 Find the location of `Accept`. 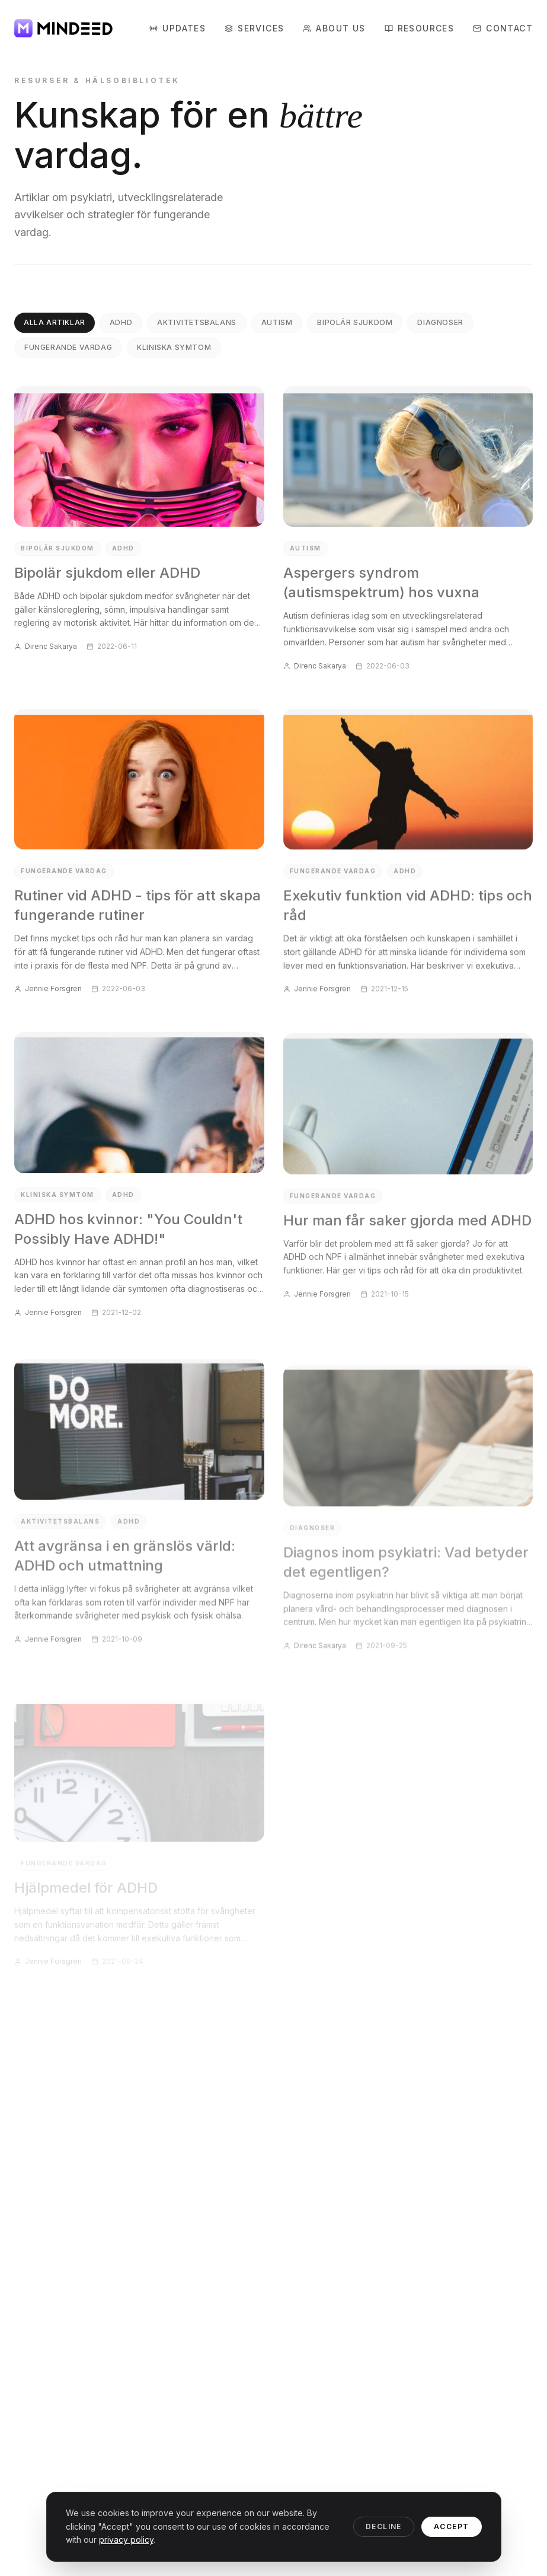

Accept is located at coordinates (451, 2526).